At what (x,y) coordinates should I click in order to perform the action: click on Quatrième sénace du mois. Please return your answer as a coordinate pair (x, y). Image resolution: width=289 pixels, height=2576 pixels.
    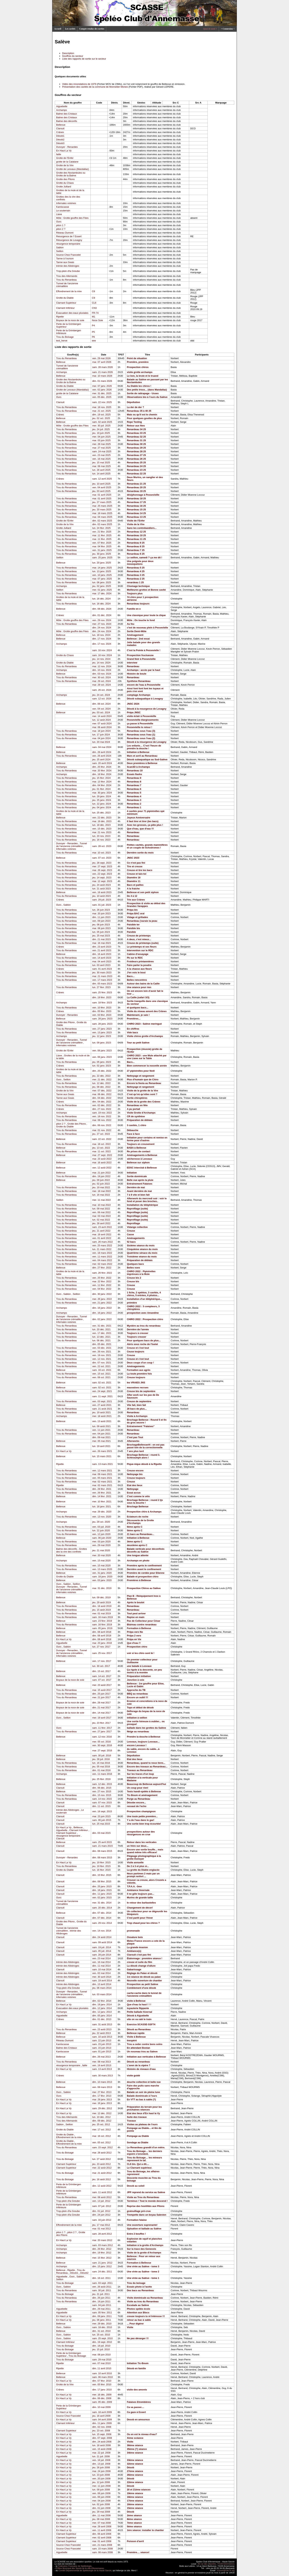
    Looking at the image, I should click on (142, 1252).